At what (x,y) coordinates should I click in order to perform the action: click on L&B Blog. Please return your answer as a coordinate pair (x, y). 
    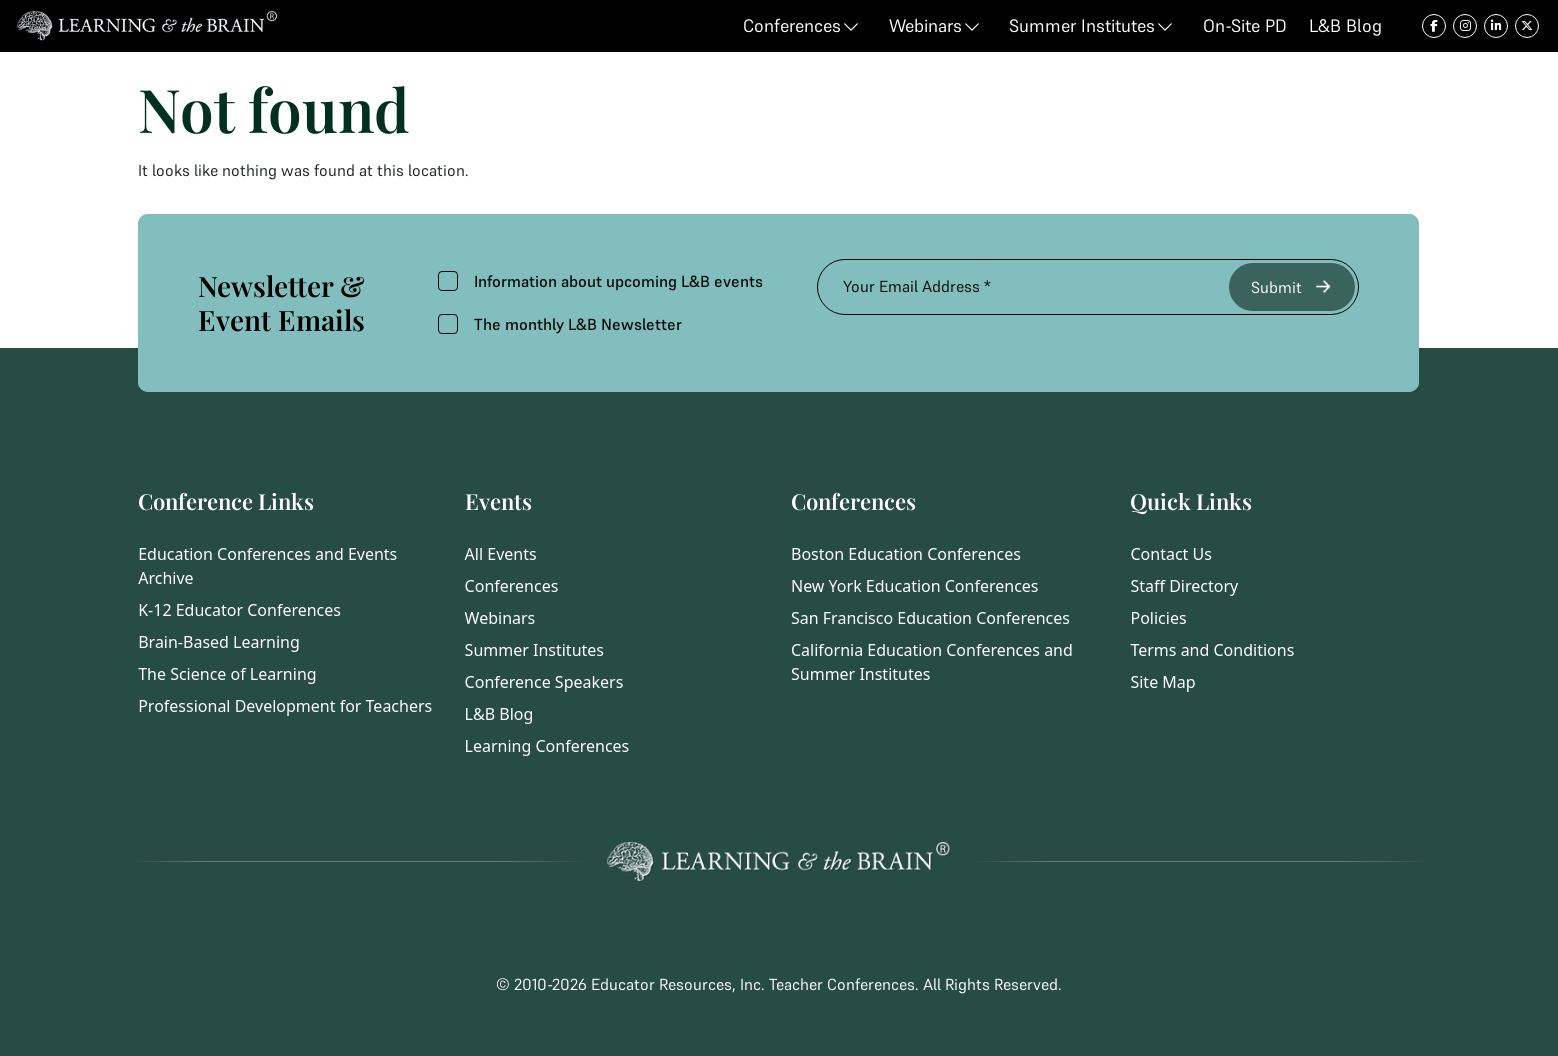
    Looking at the image, I should click on (499, 714).